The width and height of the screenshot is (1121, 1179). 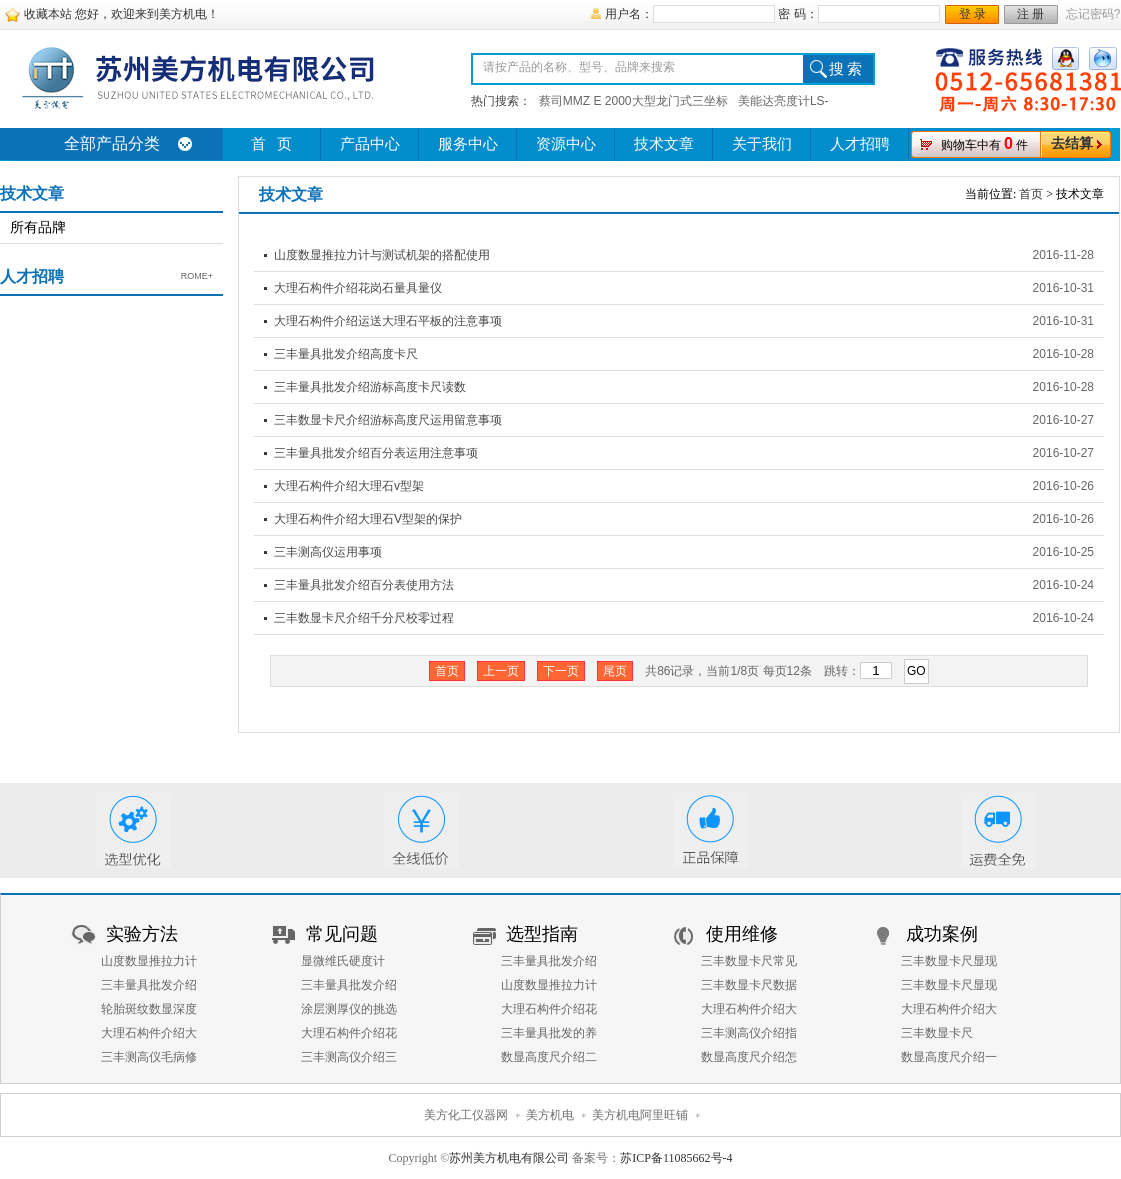 What do you see at coordinates (358, 288) in the screenshot?
I see `大理石构件介绍花岗石量具量仪` at bounding box center [358, 288].